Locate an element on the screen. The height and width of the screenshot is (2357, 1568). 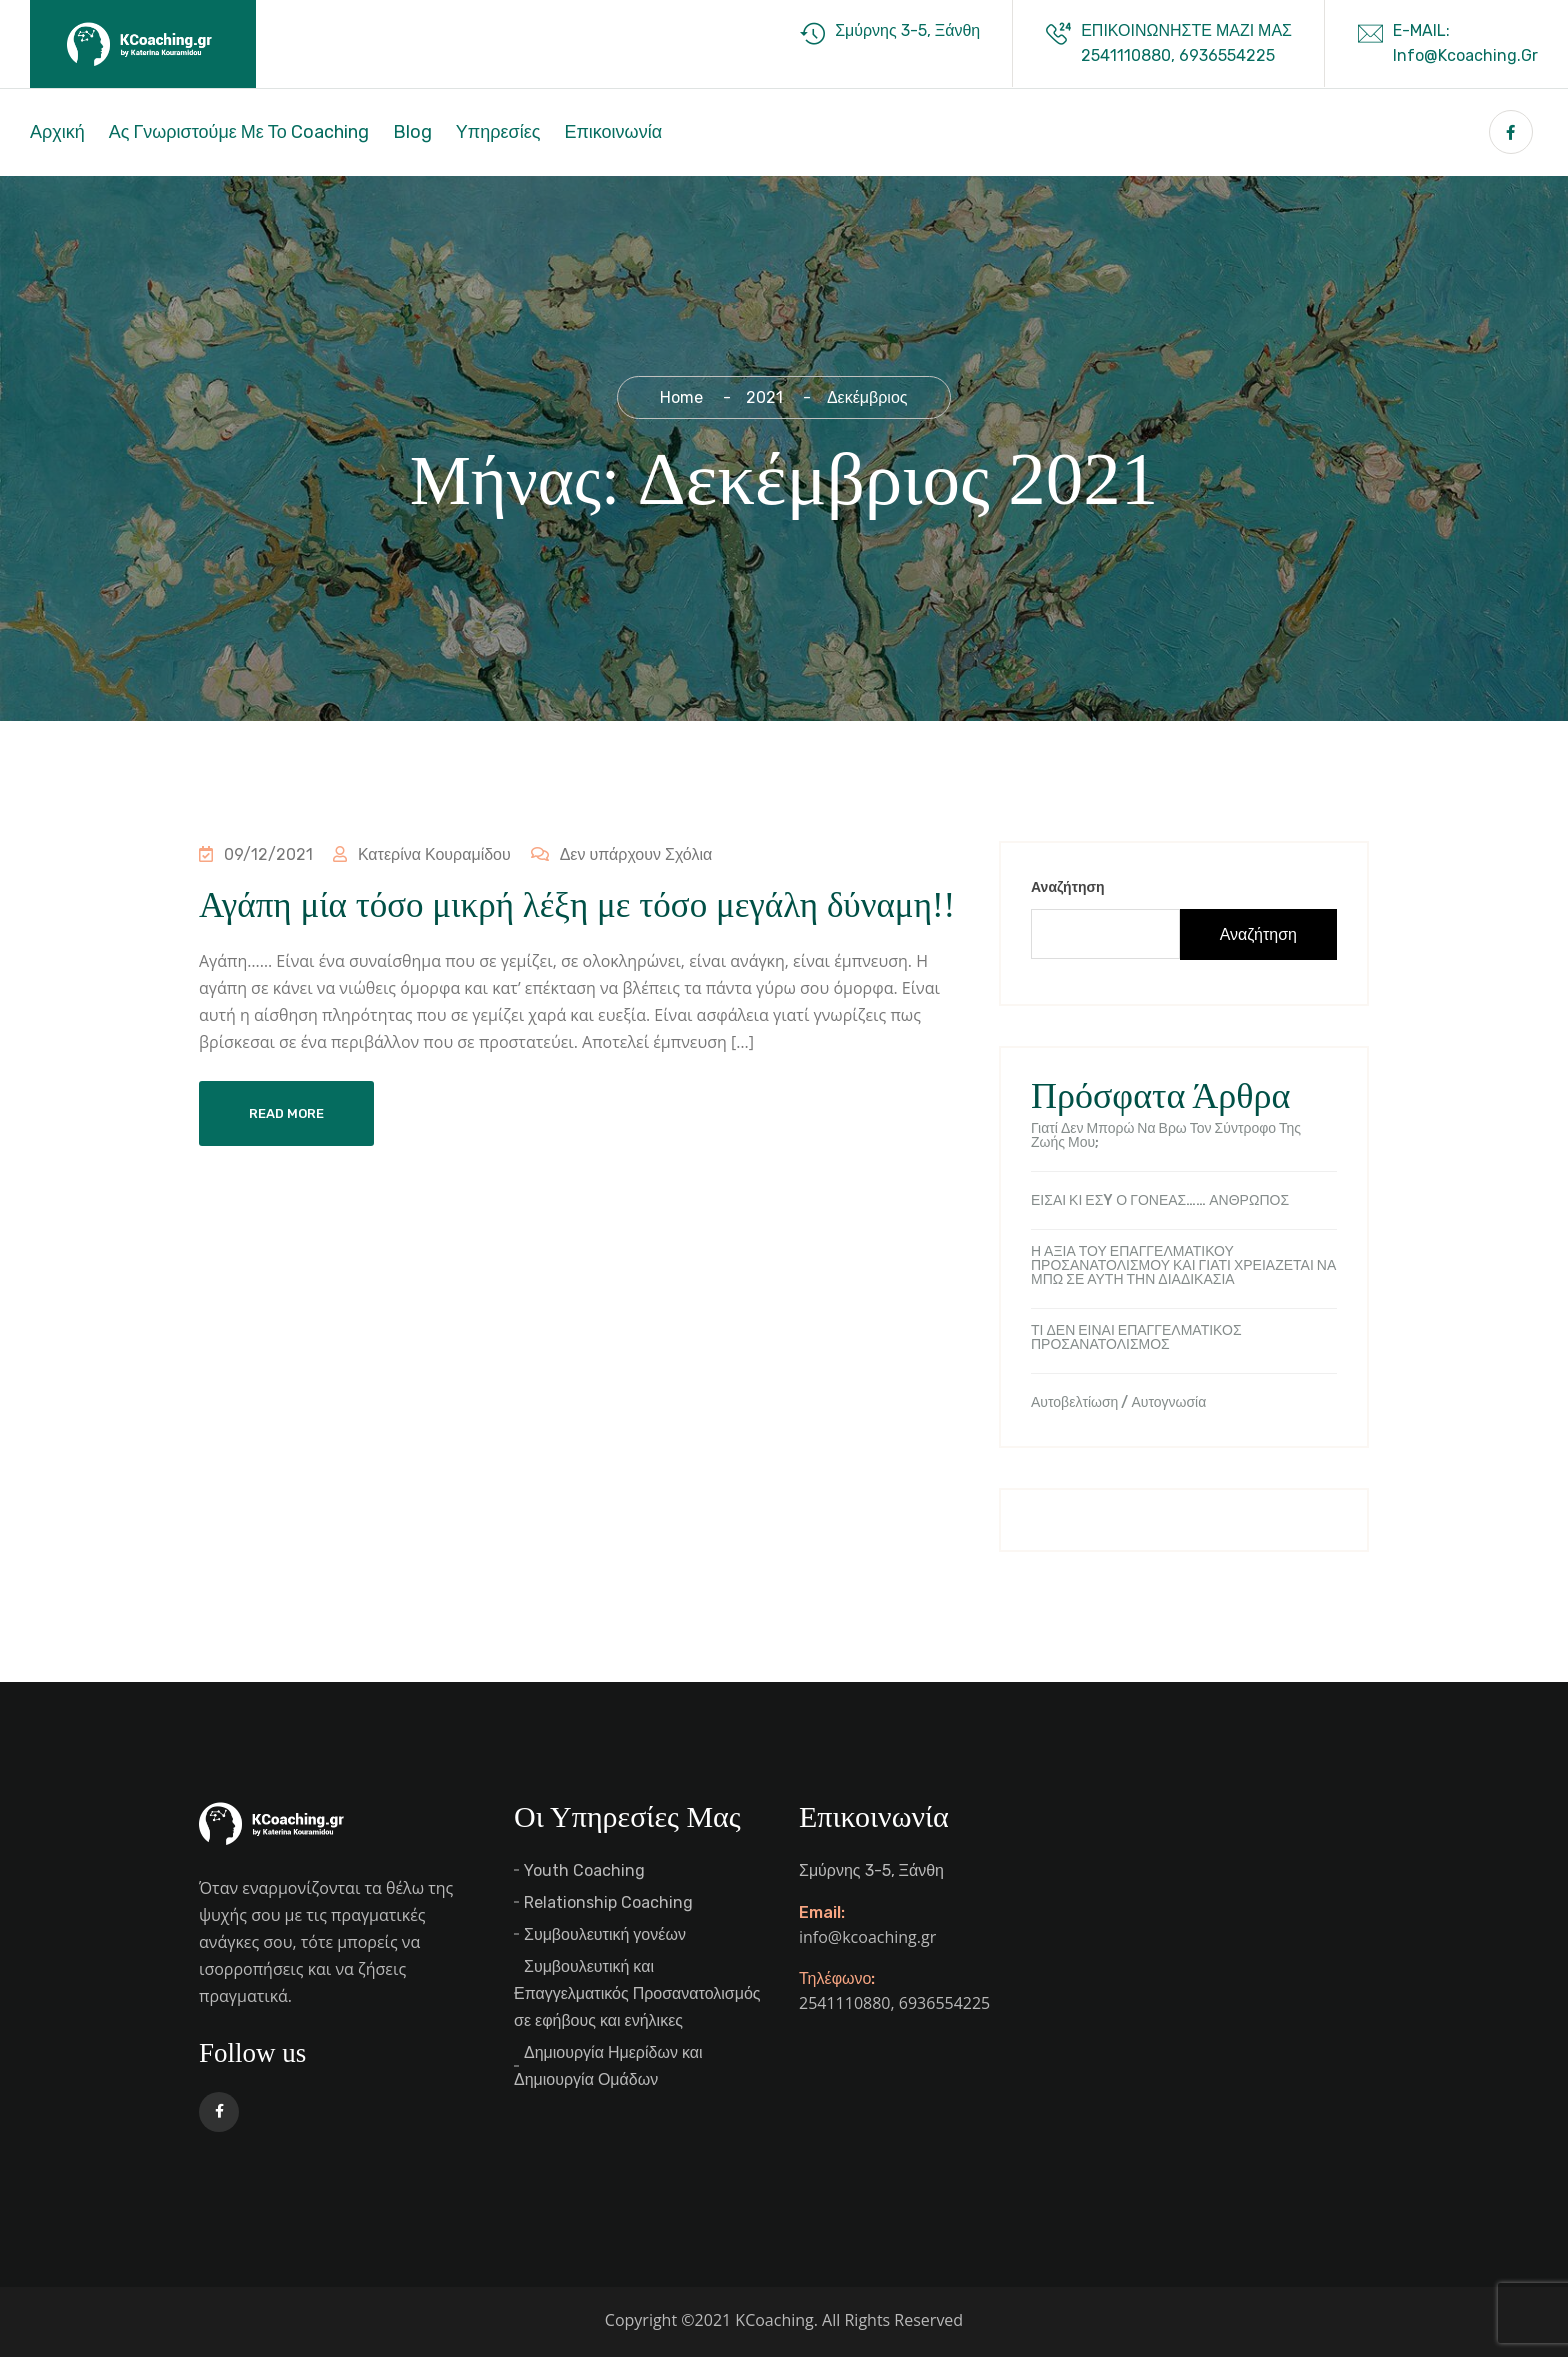
Συμβουλευτική και Επαγγελματικός Προσανατολισμός σε εφήβους και ενήλικες is located at coordinates (637, 1993).